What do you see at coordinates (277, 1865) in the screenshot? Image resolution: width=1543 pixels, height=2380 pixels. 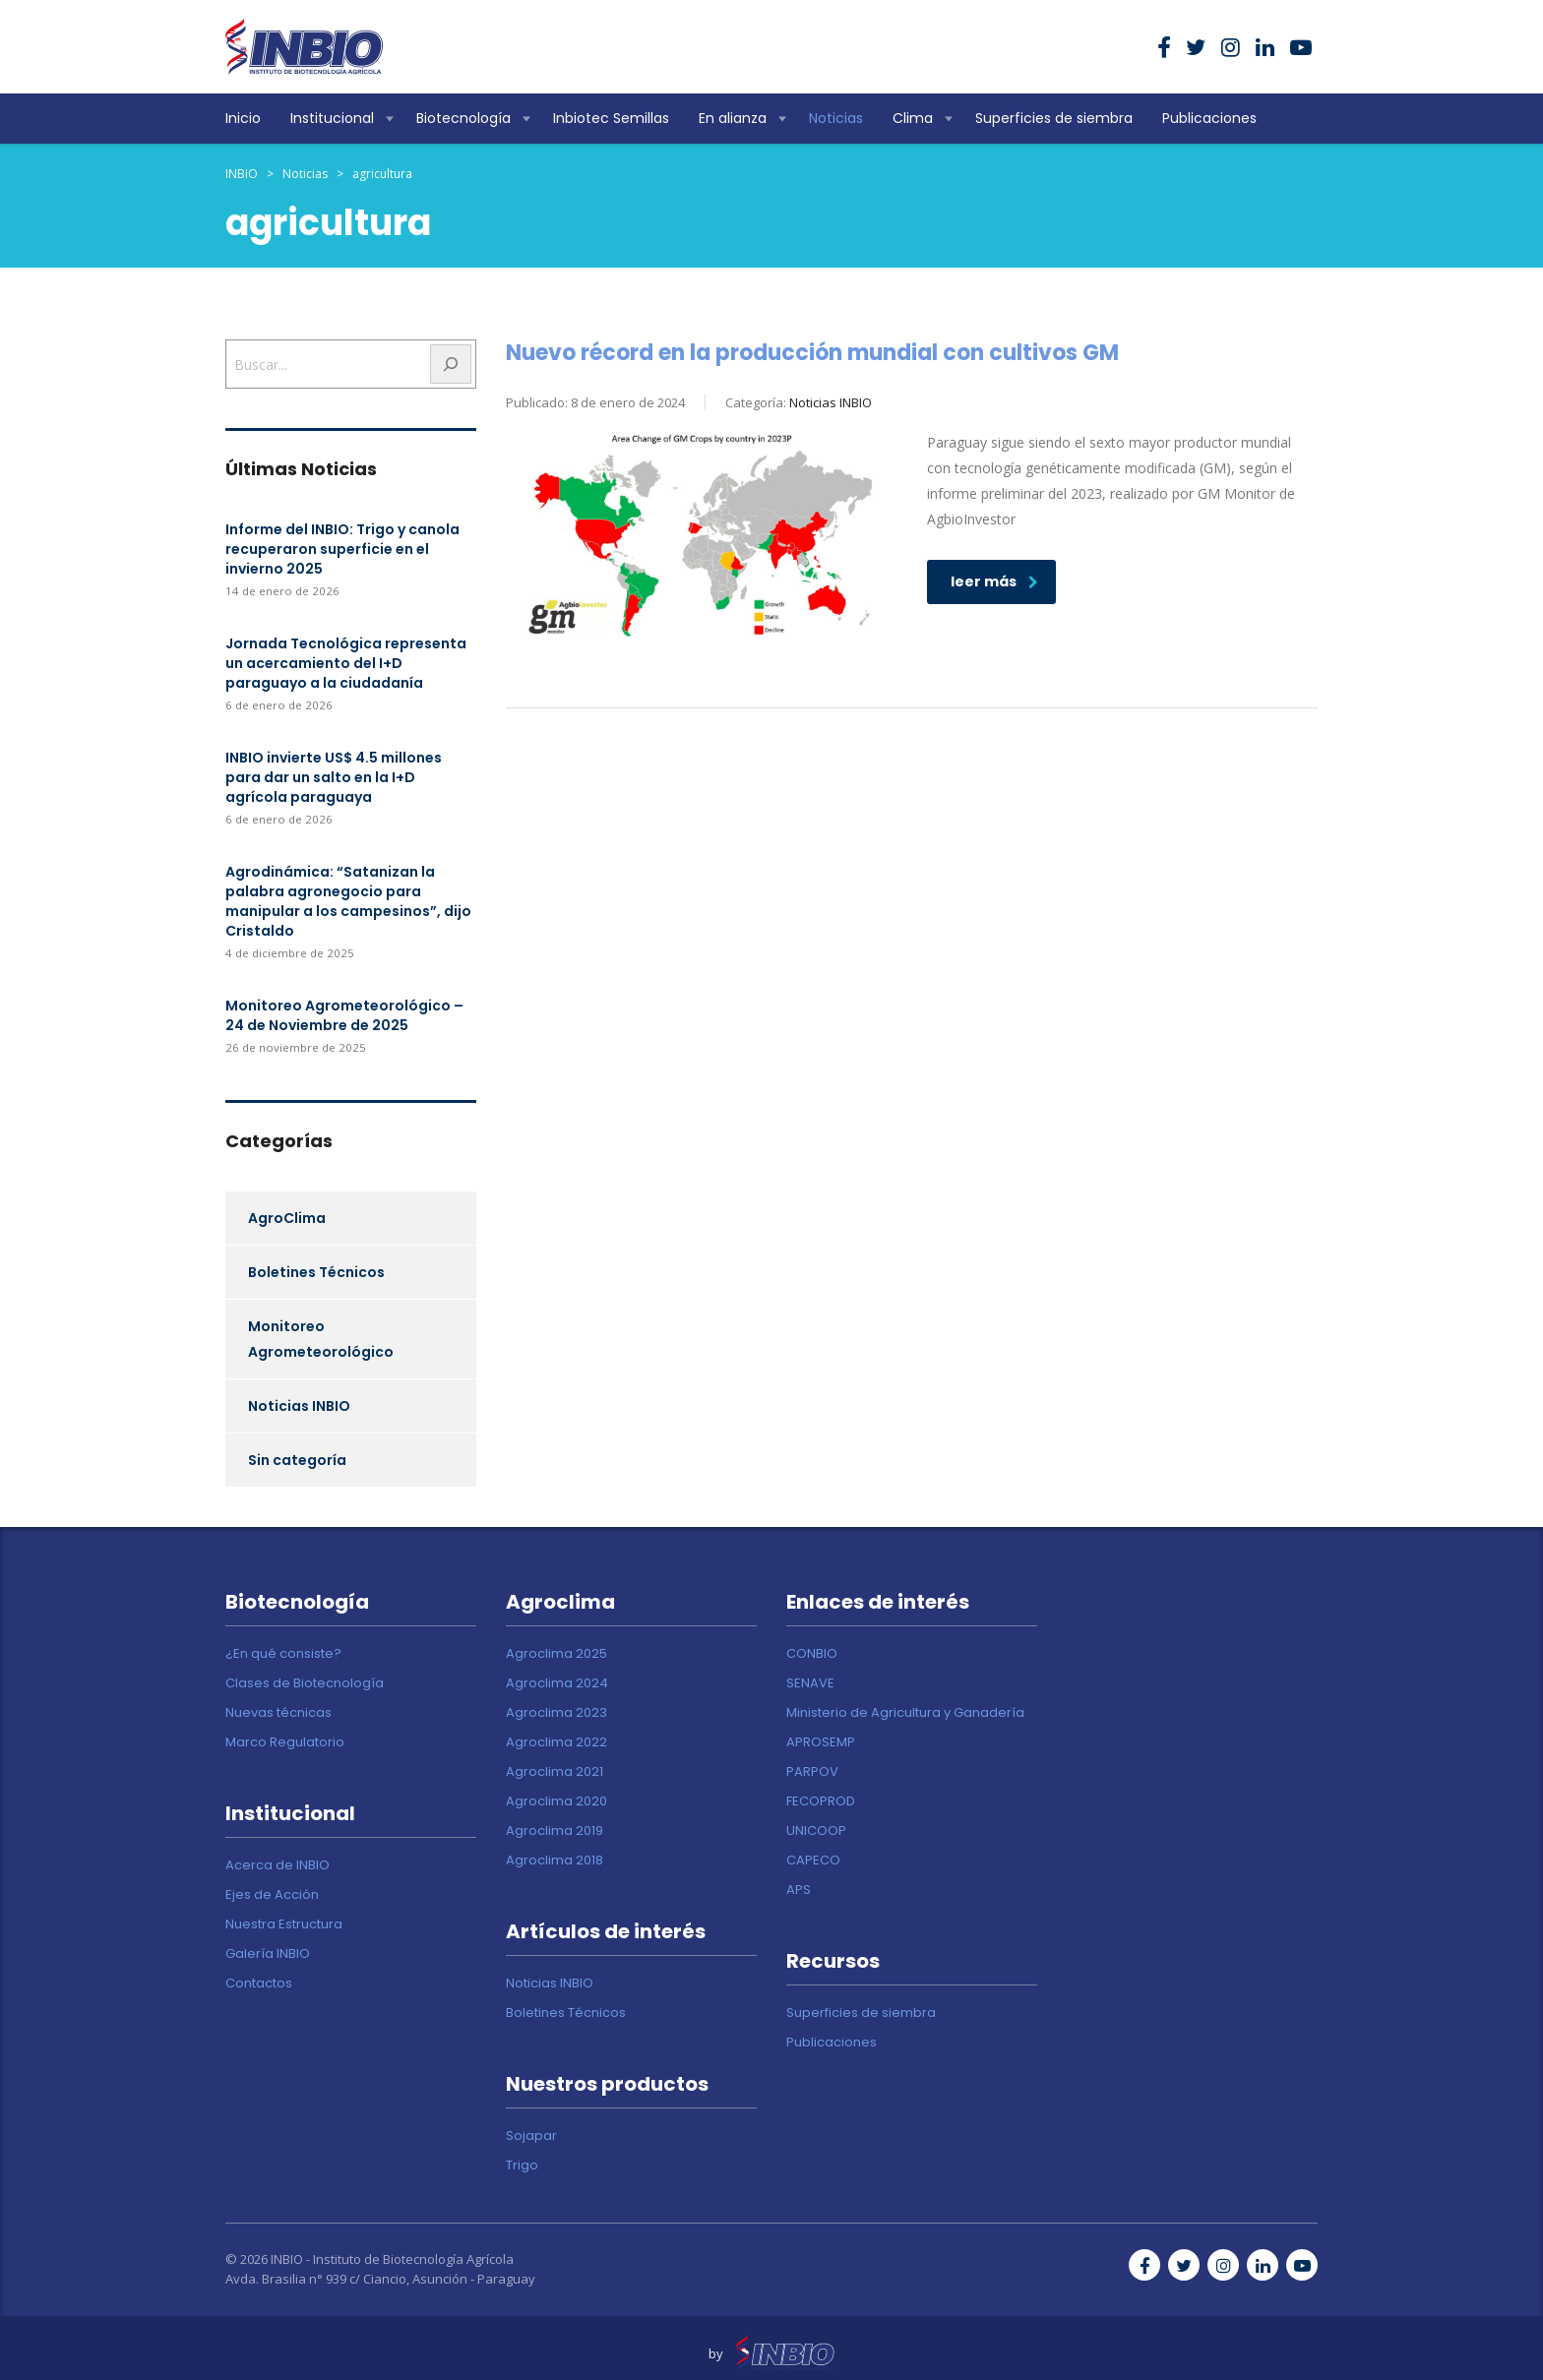 I see `Acerca de INBIO` at bounding box center [277, 1865].